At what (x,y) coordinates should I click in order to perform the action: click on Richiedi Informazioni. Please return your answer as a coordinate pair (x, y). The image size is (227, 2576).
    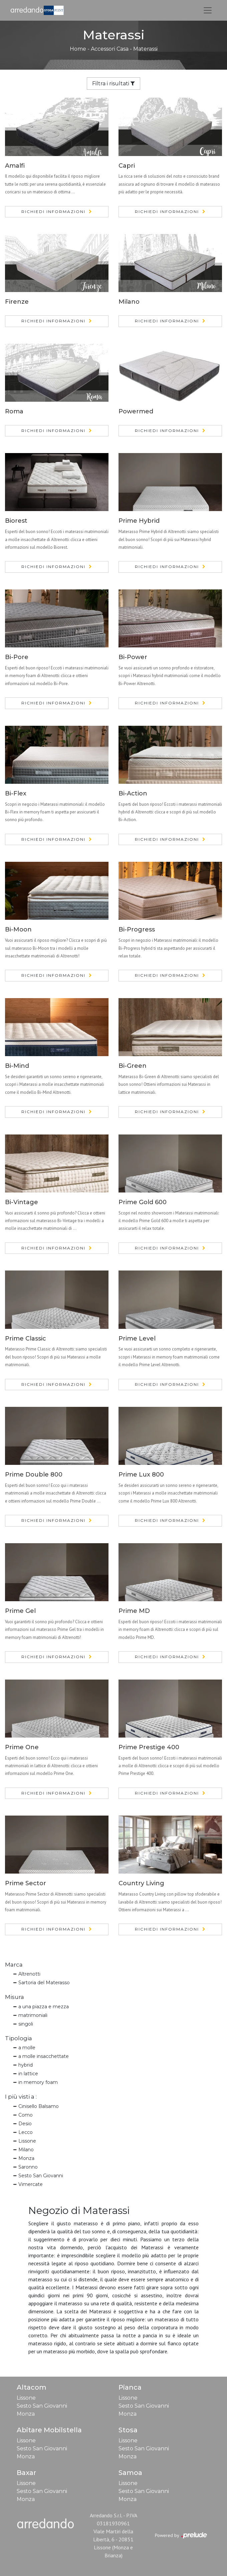
    Looking at the image, I should click on (53, 211).